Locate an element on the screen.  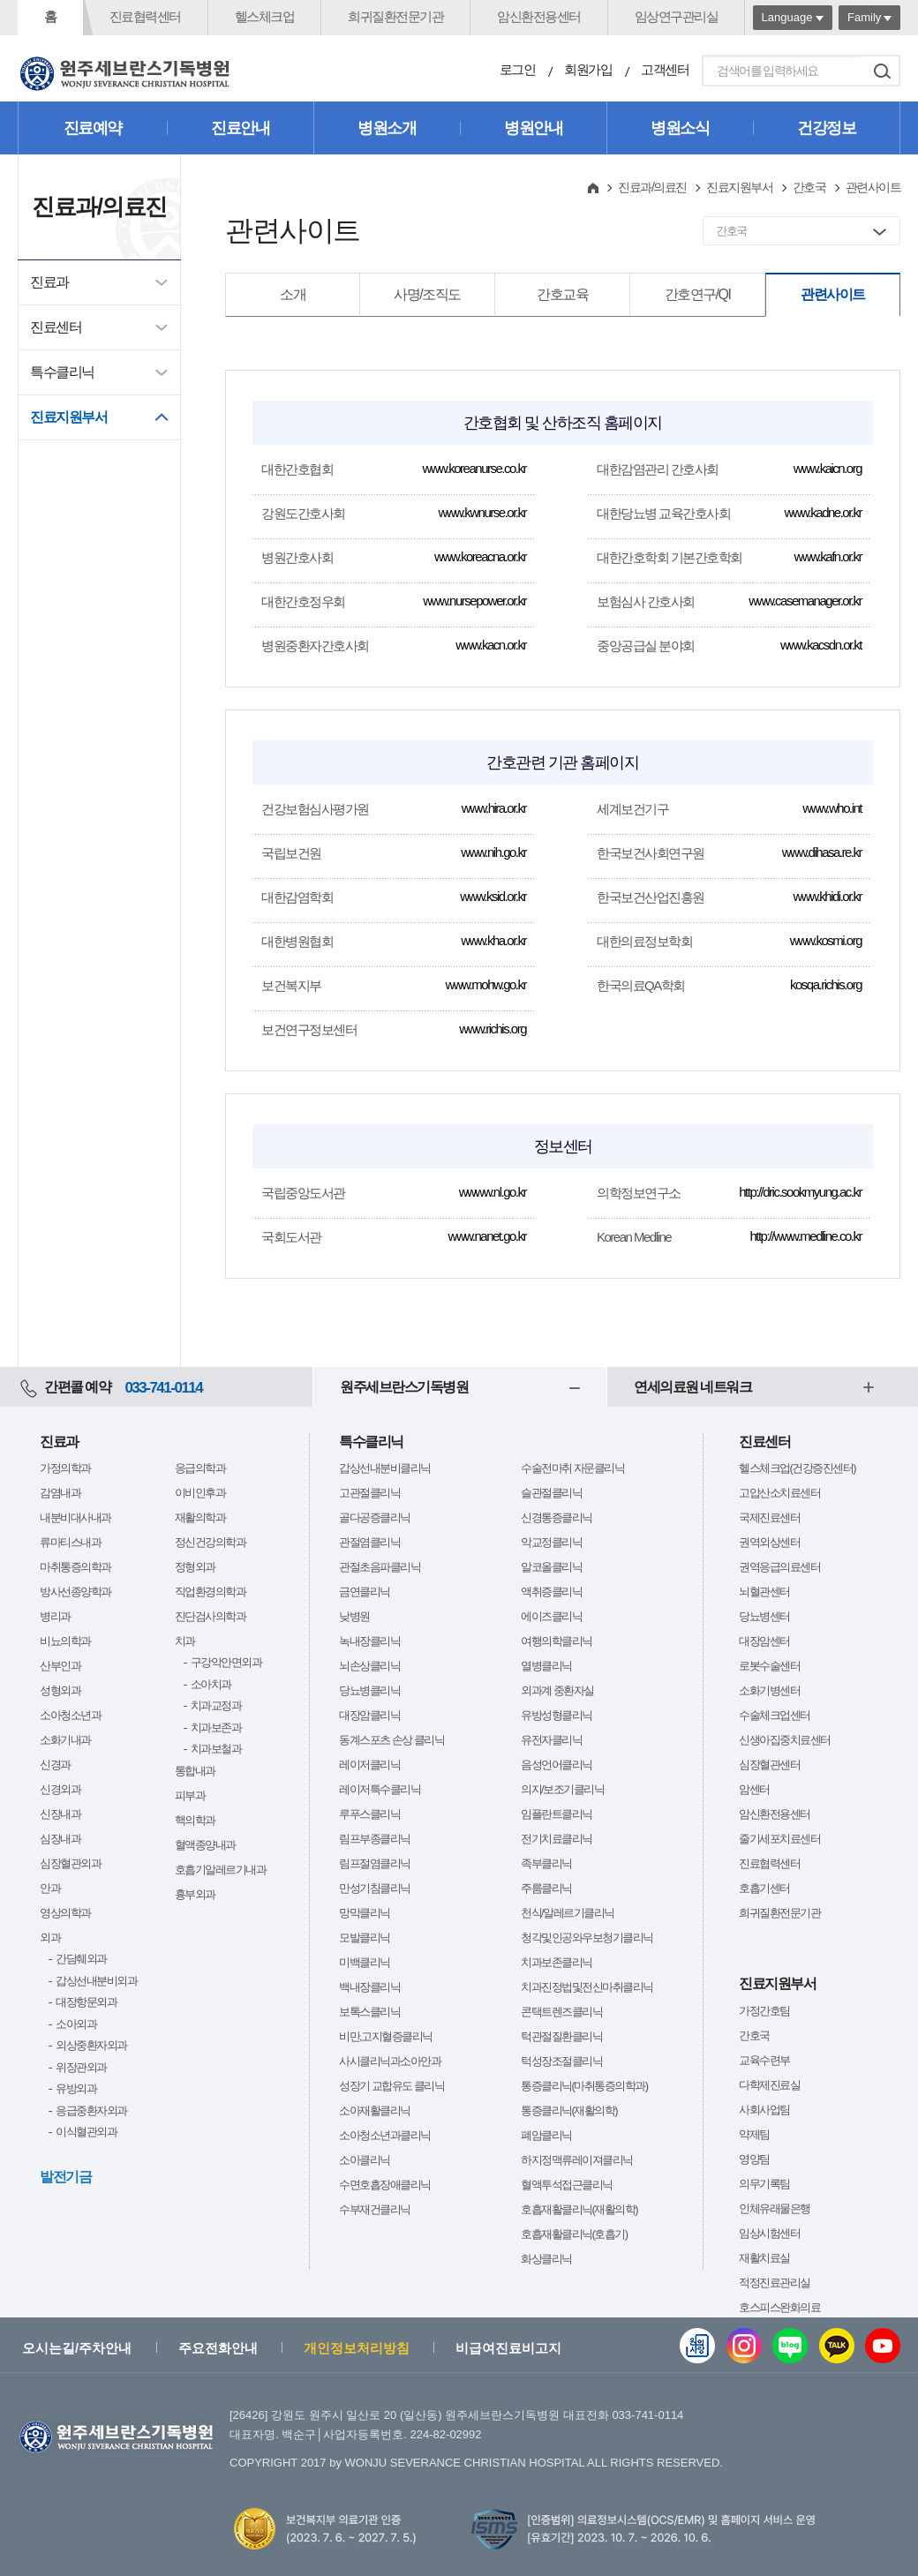
병원소식 is located at coordinates (680, 128).